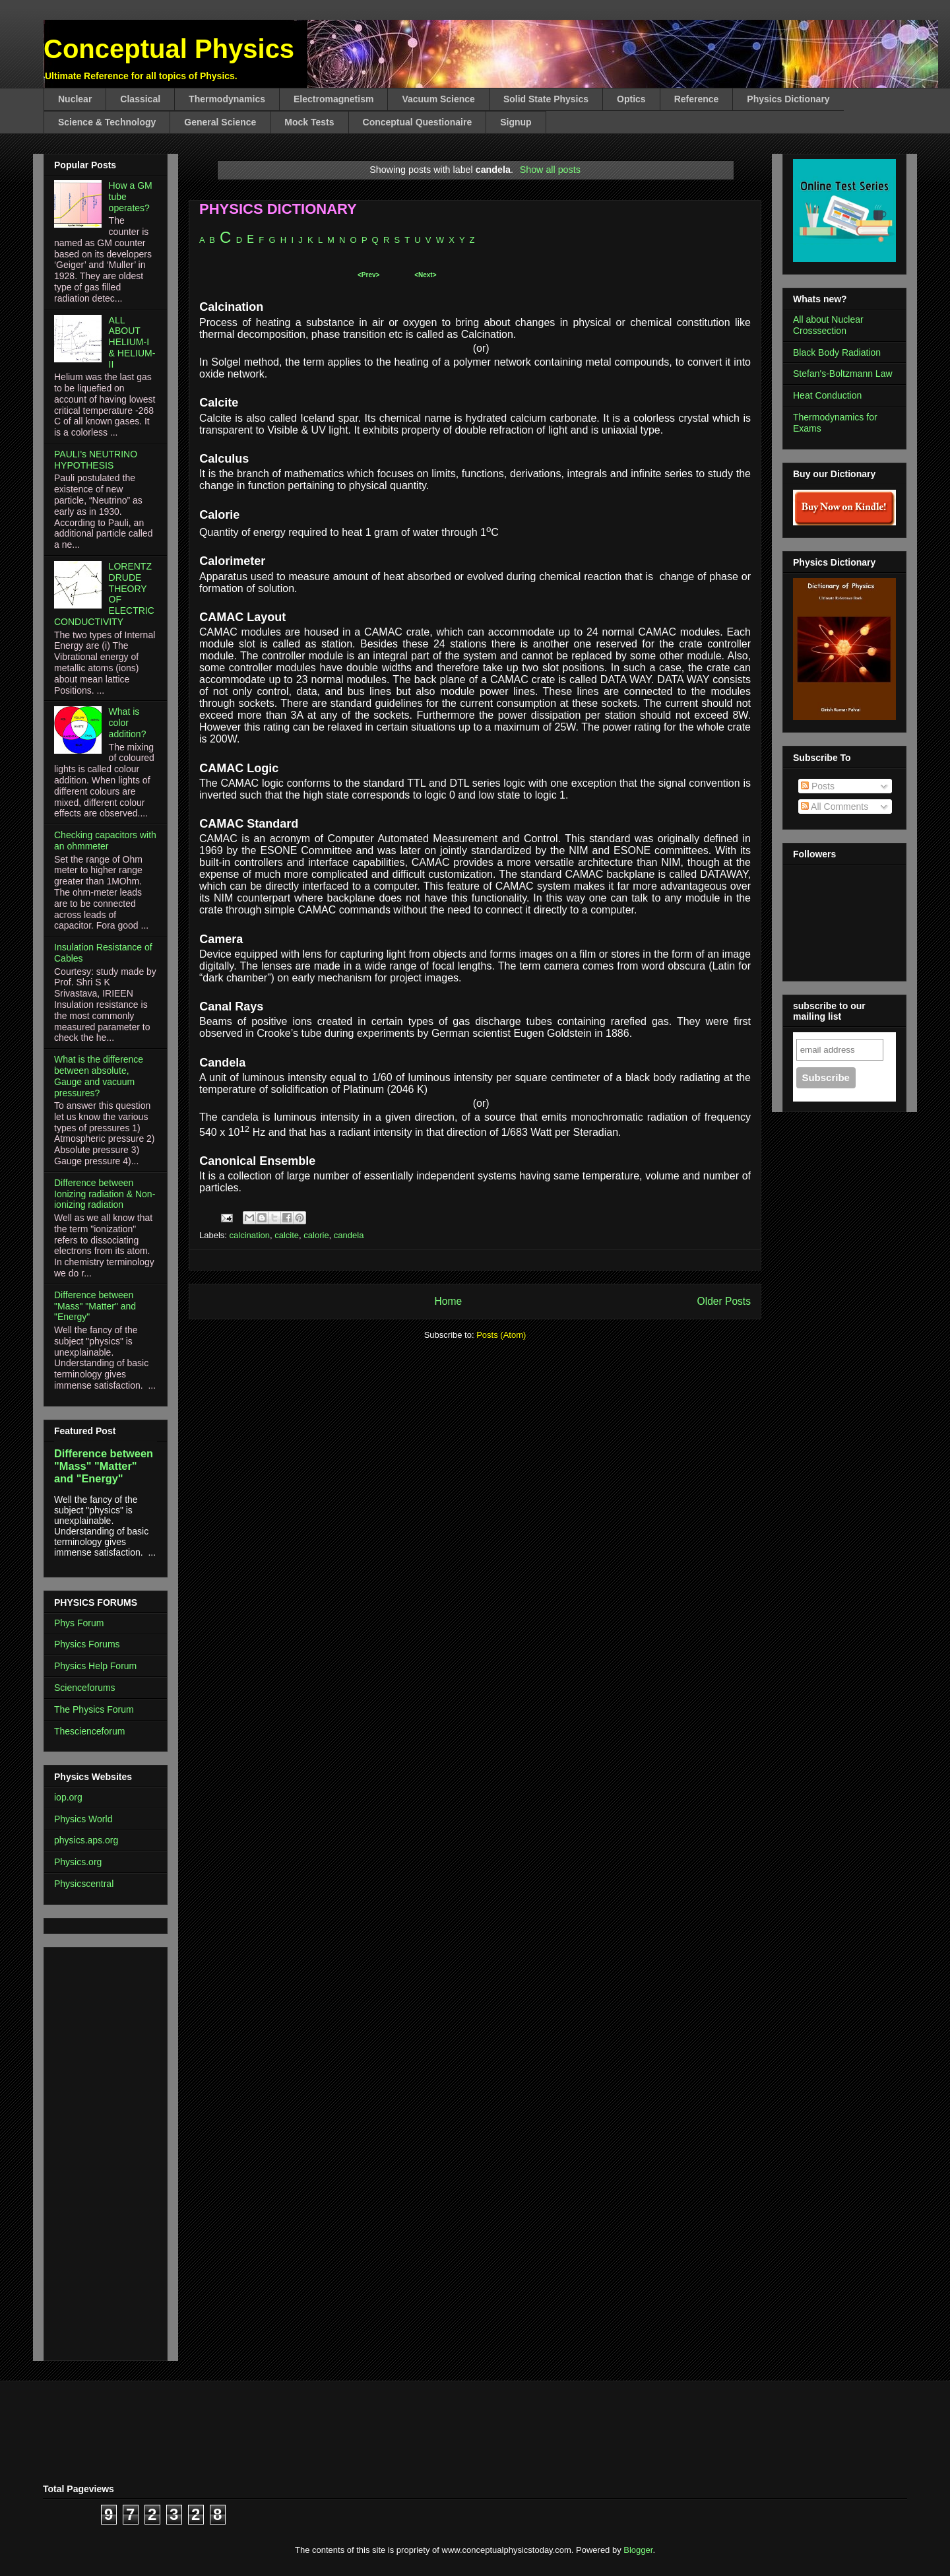 This screenshot has width=950, height=2576. I want to click on PAULI's NEUTRINO HYPOTHESIS, so click(95, 460).